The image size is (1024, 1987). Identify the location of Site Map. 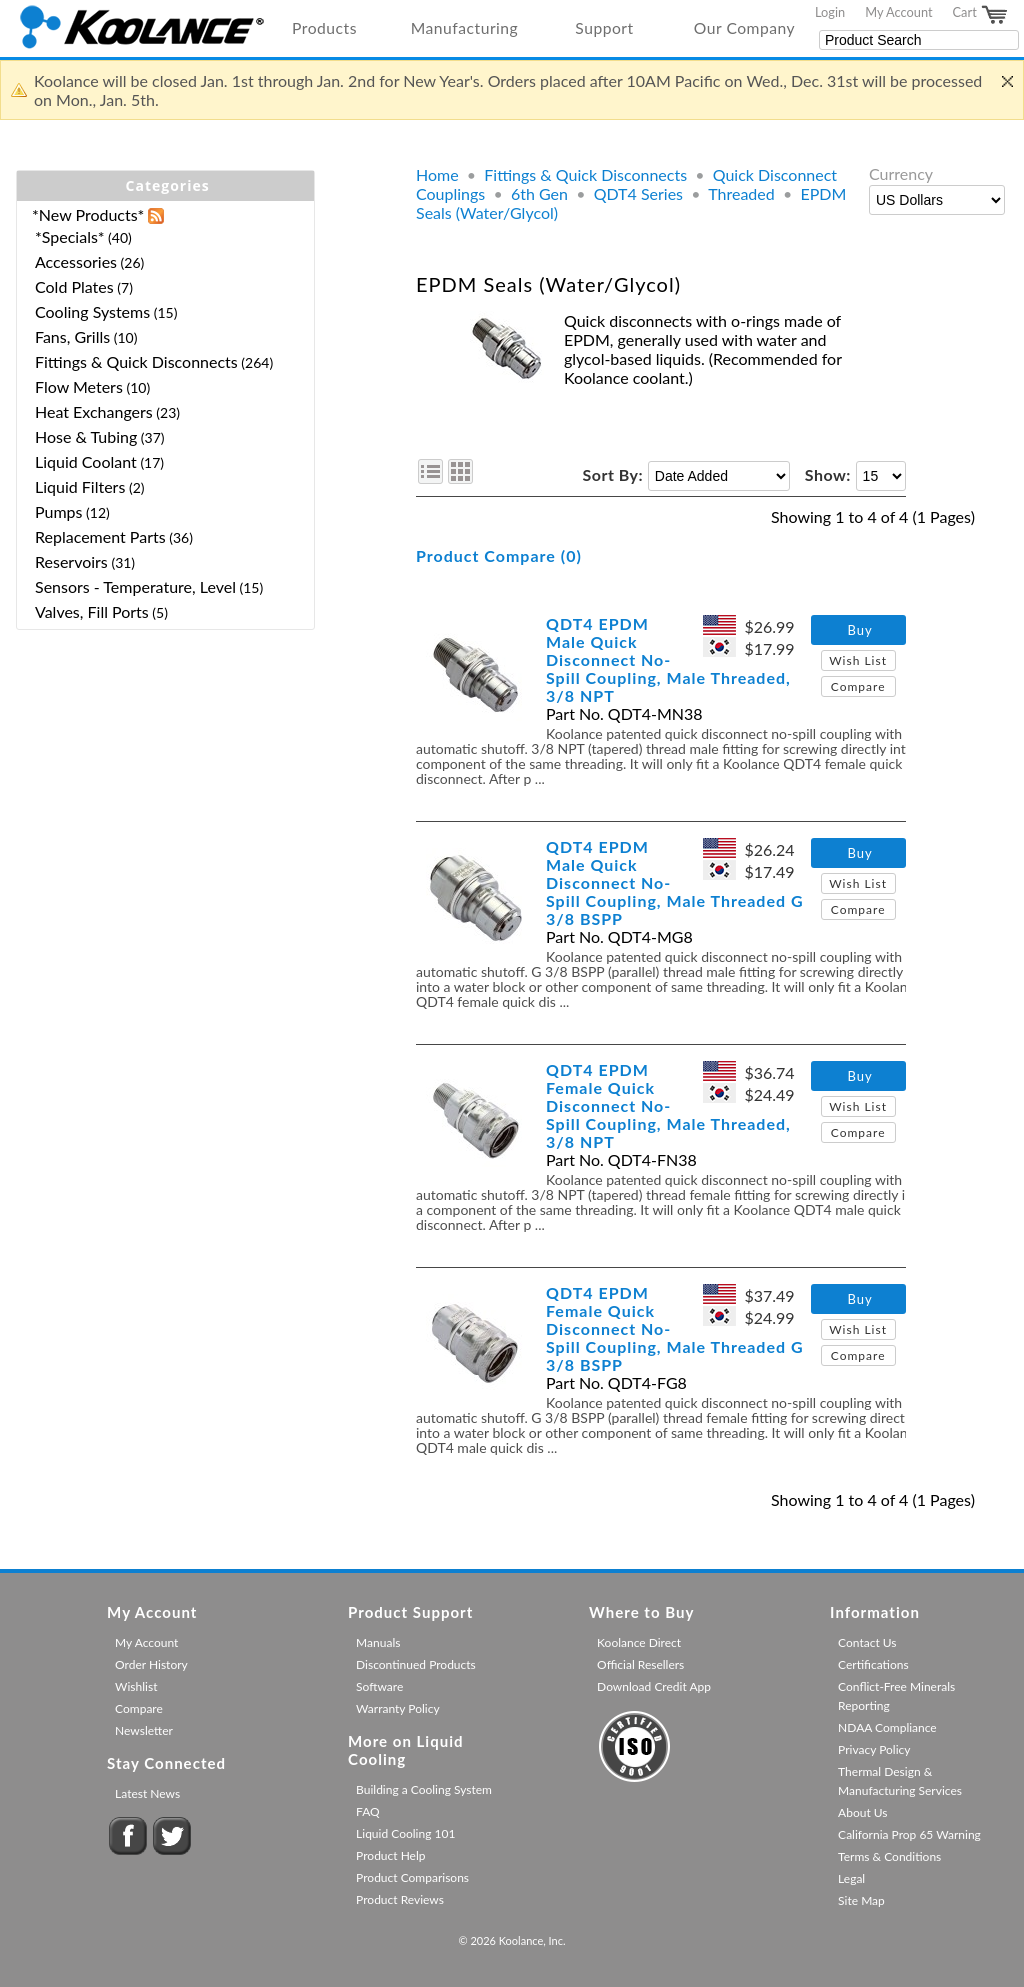
(861, 1900).